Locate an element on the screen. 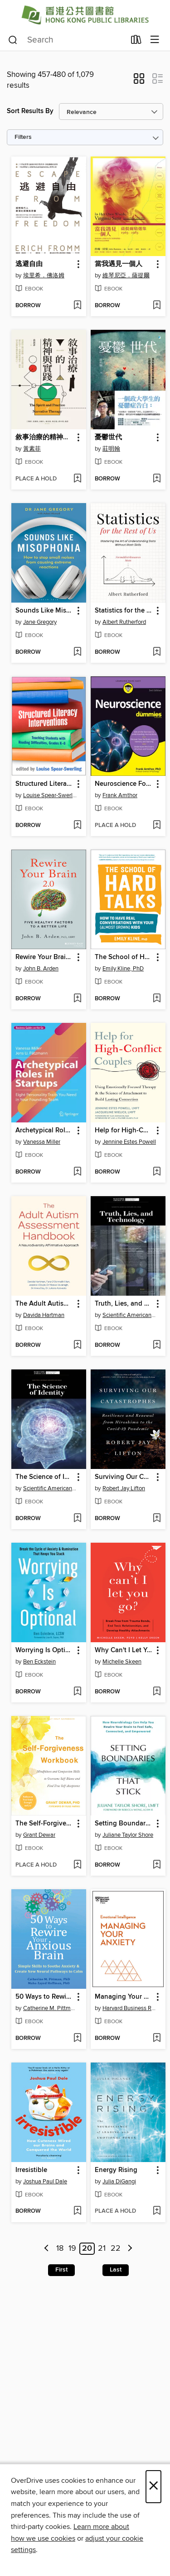 The image size is (170, 2576). Albert Rutherford [Search by author, Albert Rutherford] is located at coordinates (124, 622).